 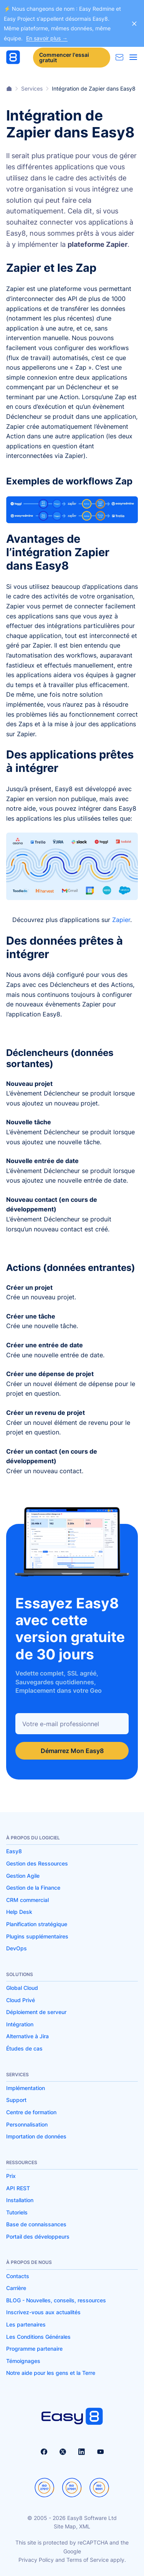 I want to click on Planification stratégique, so click(x=36, y=1924).